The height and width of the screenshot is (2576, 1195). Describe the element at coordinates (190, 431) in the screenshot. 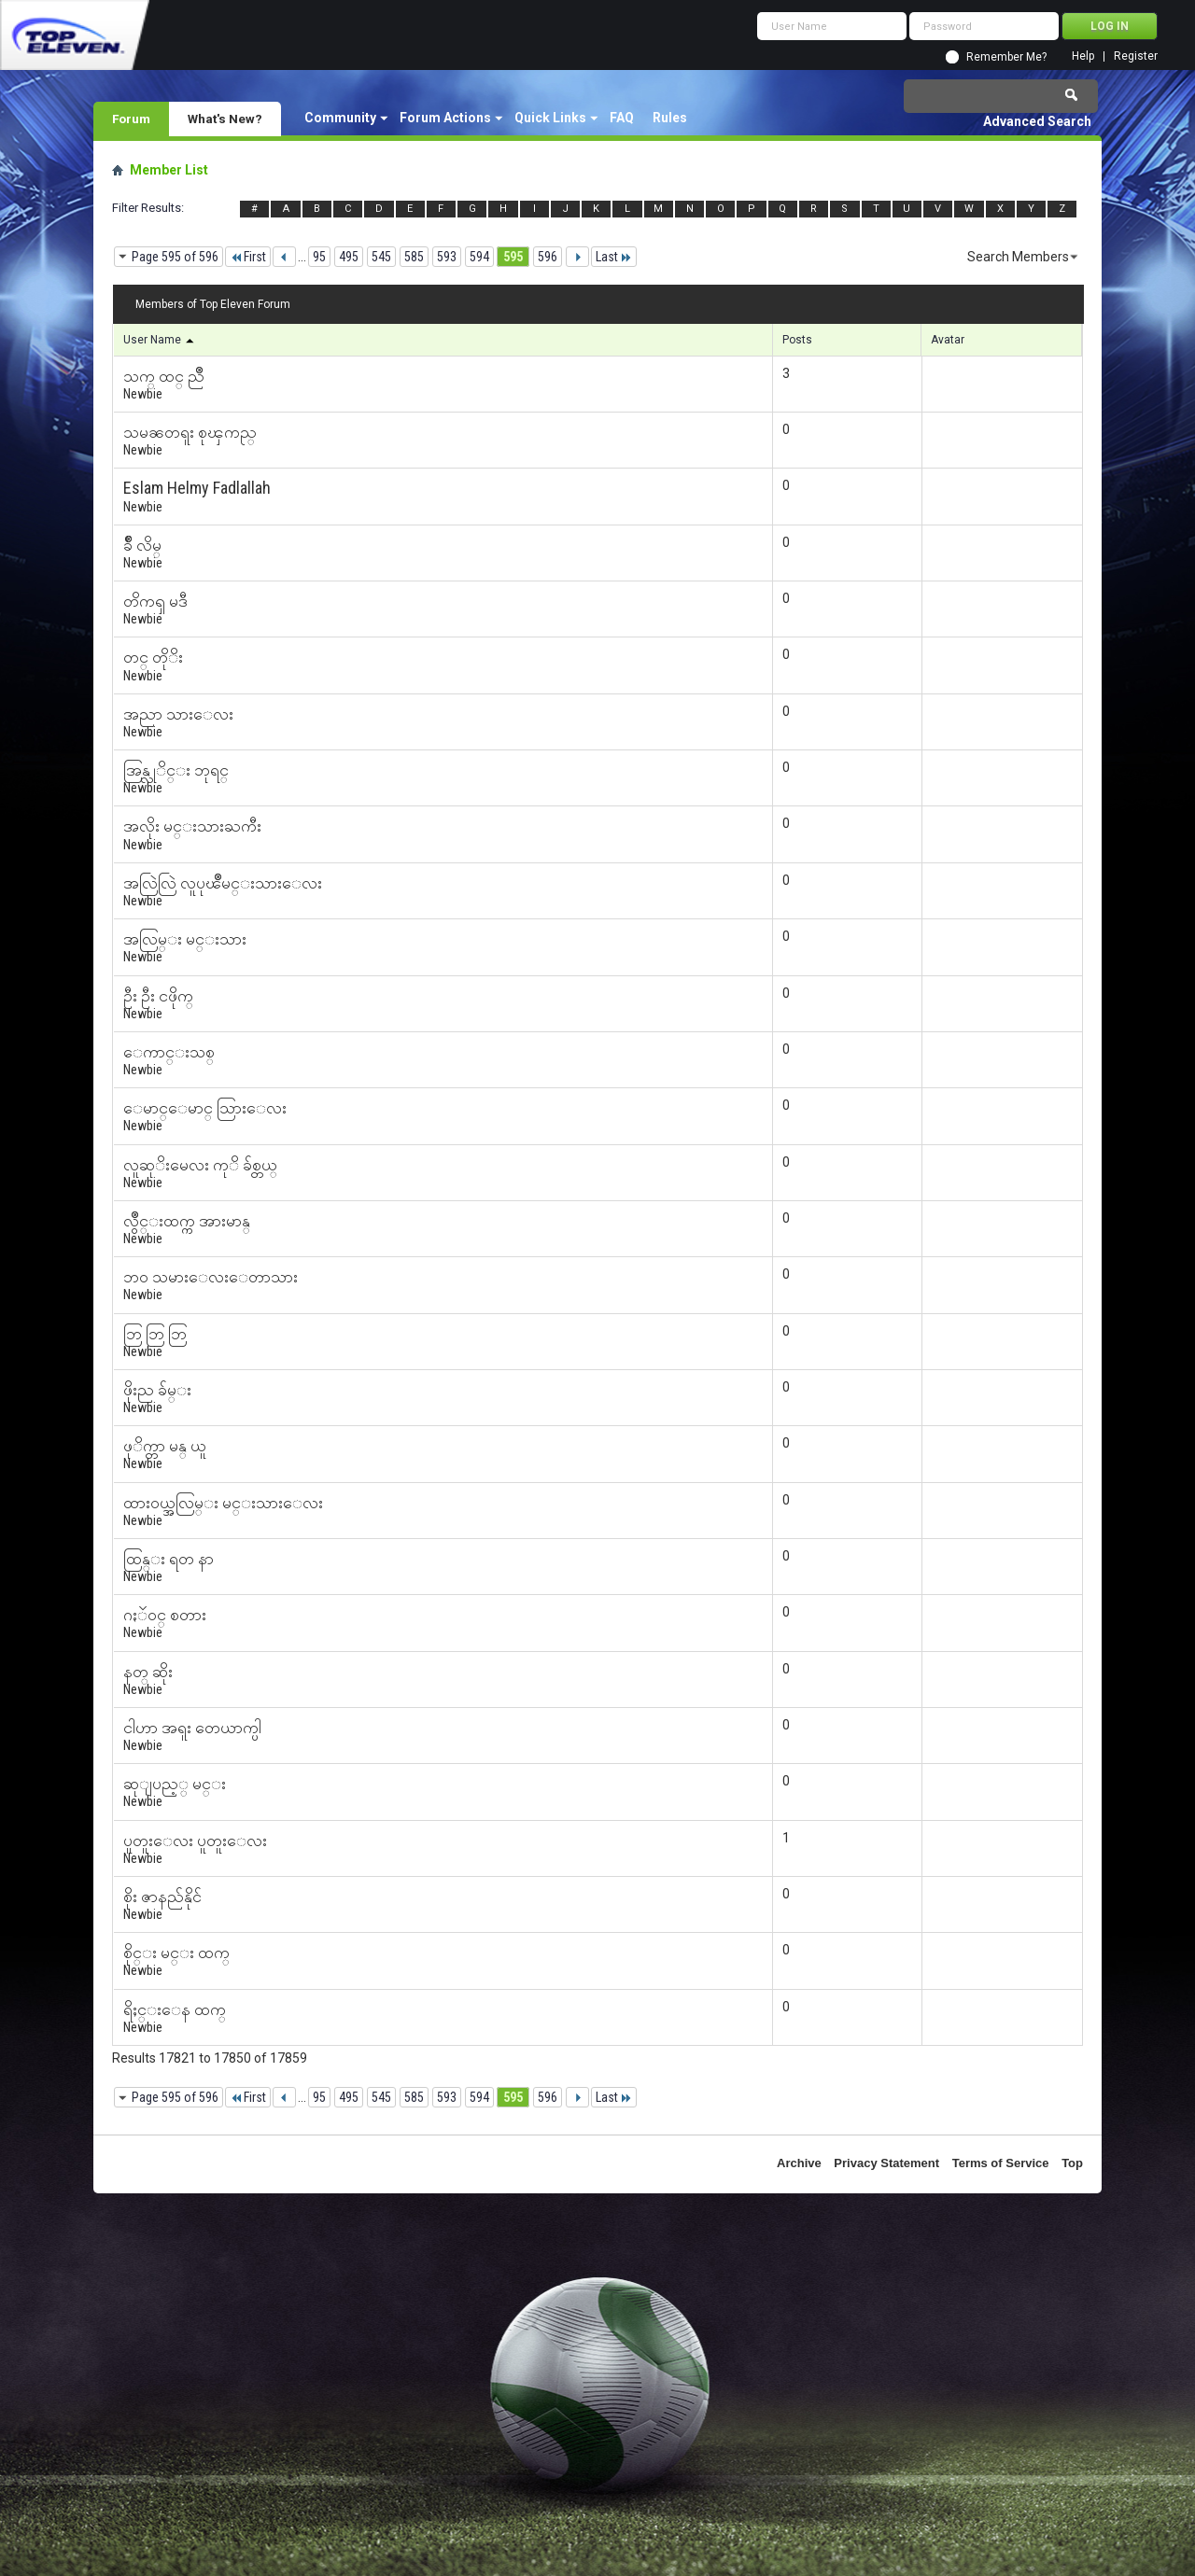

I see `သမၼတရူး စုၾကည္` at that location.